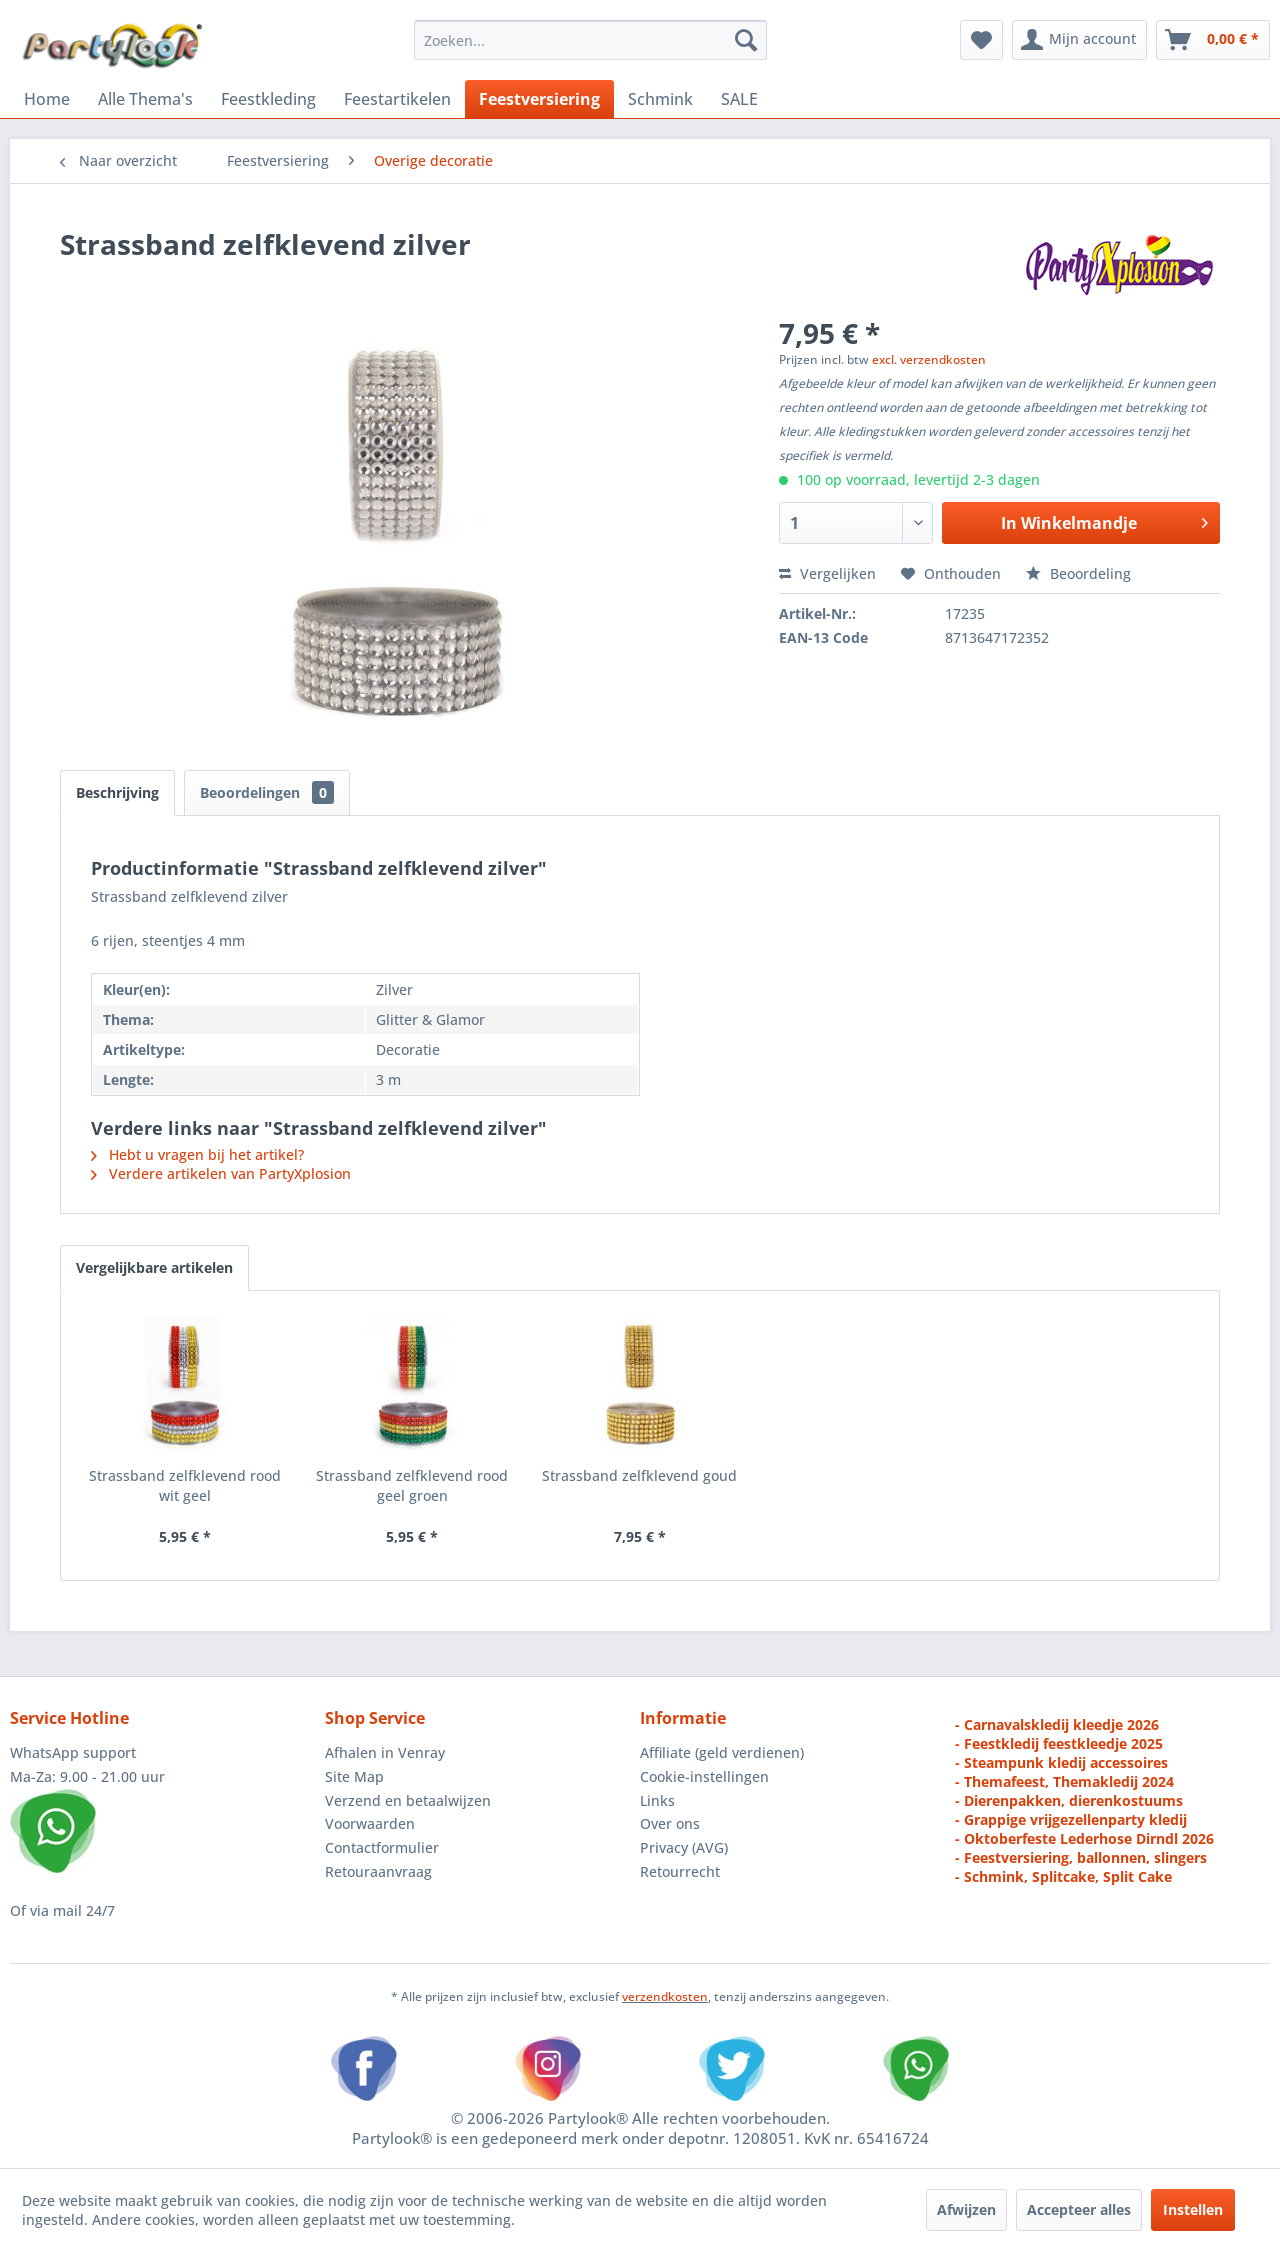 Image resolution: width=1280 pixels, height=2251 pixels. Describe the element at coordinates (1064, 1781) in the screenshot. I see `- Themafeest, Themakledij 2024` at that location.